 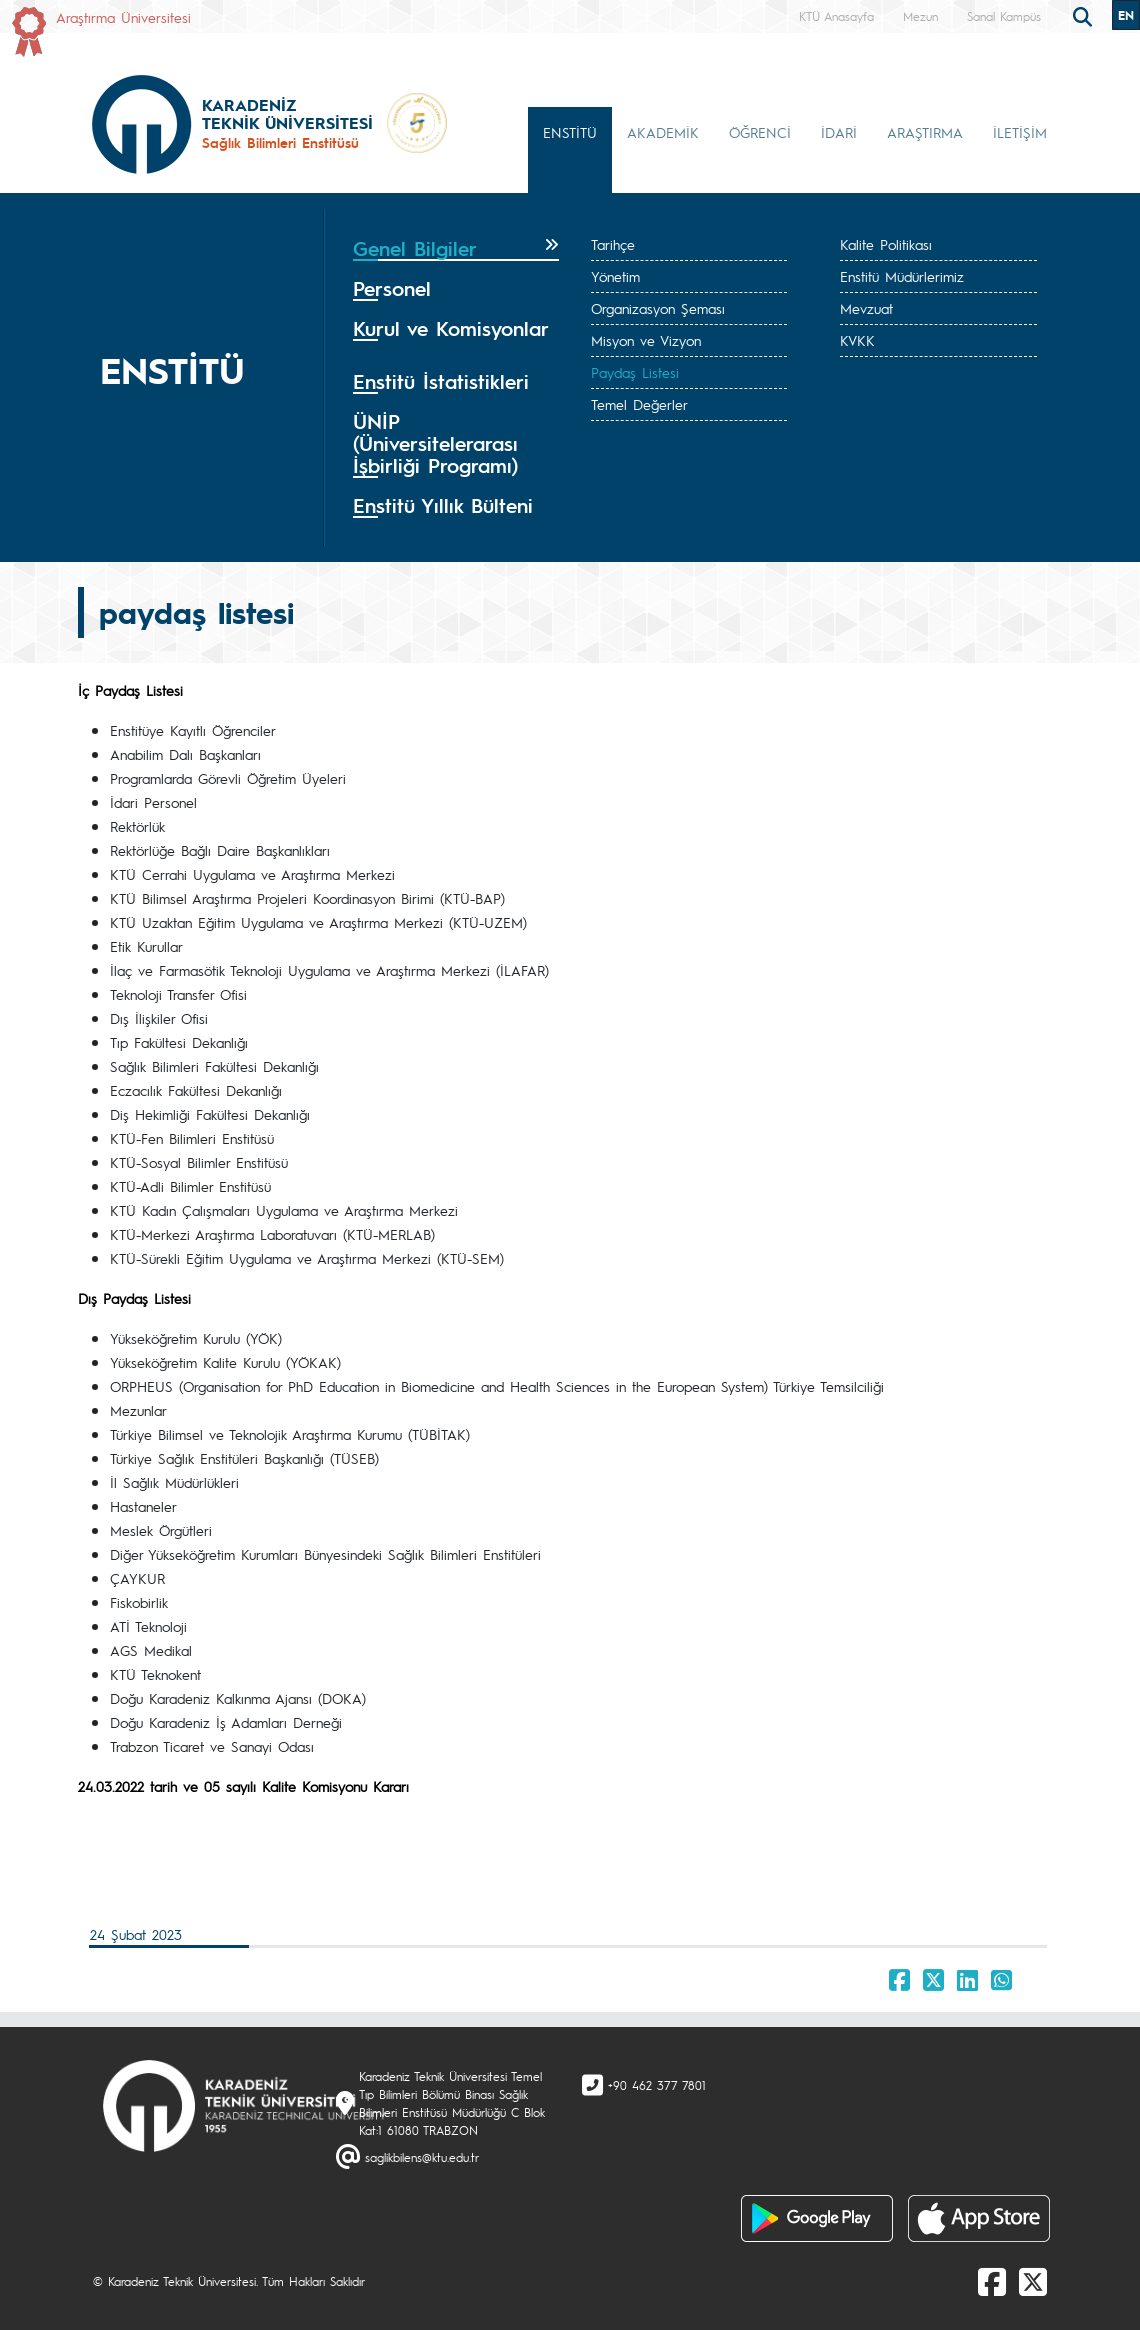 I want to click on Kalite Politikası, so click(x=886, y=244).